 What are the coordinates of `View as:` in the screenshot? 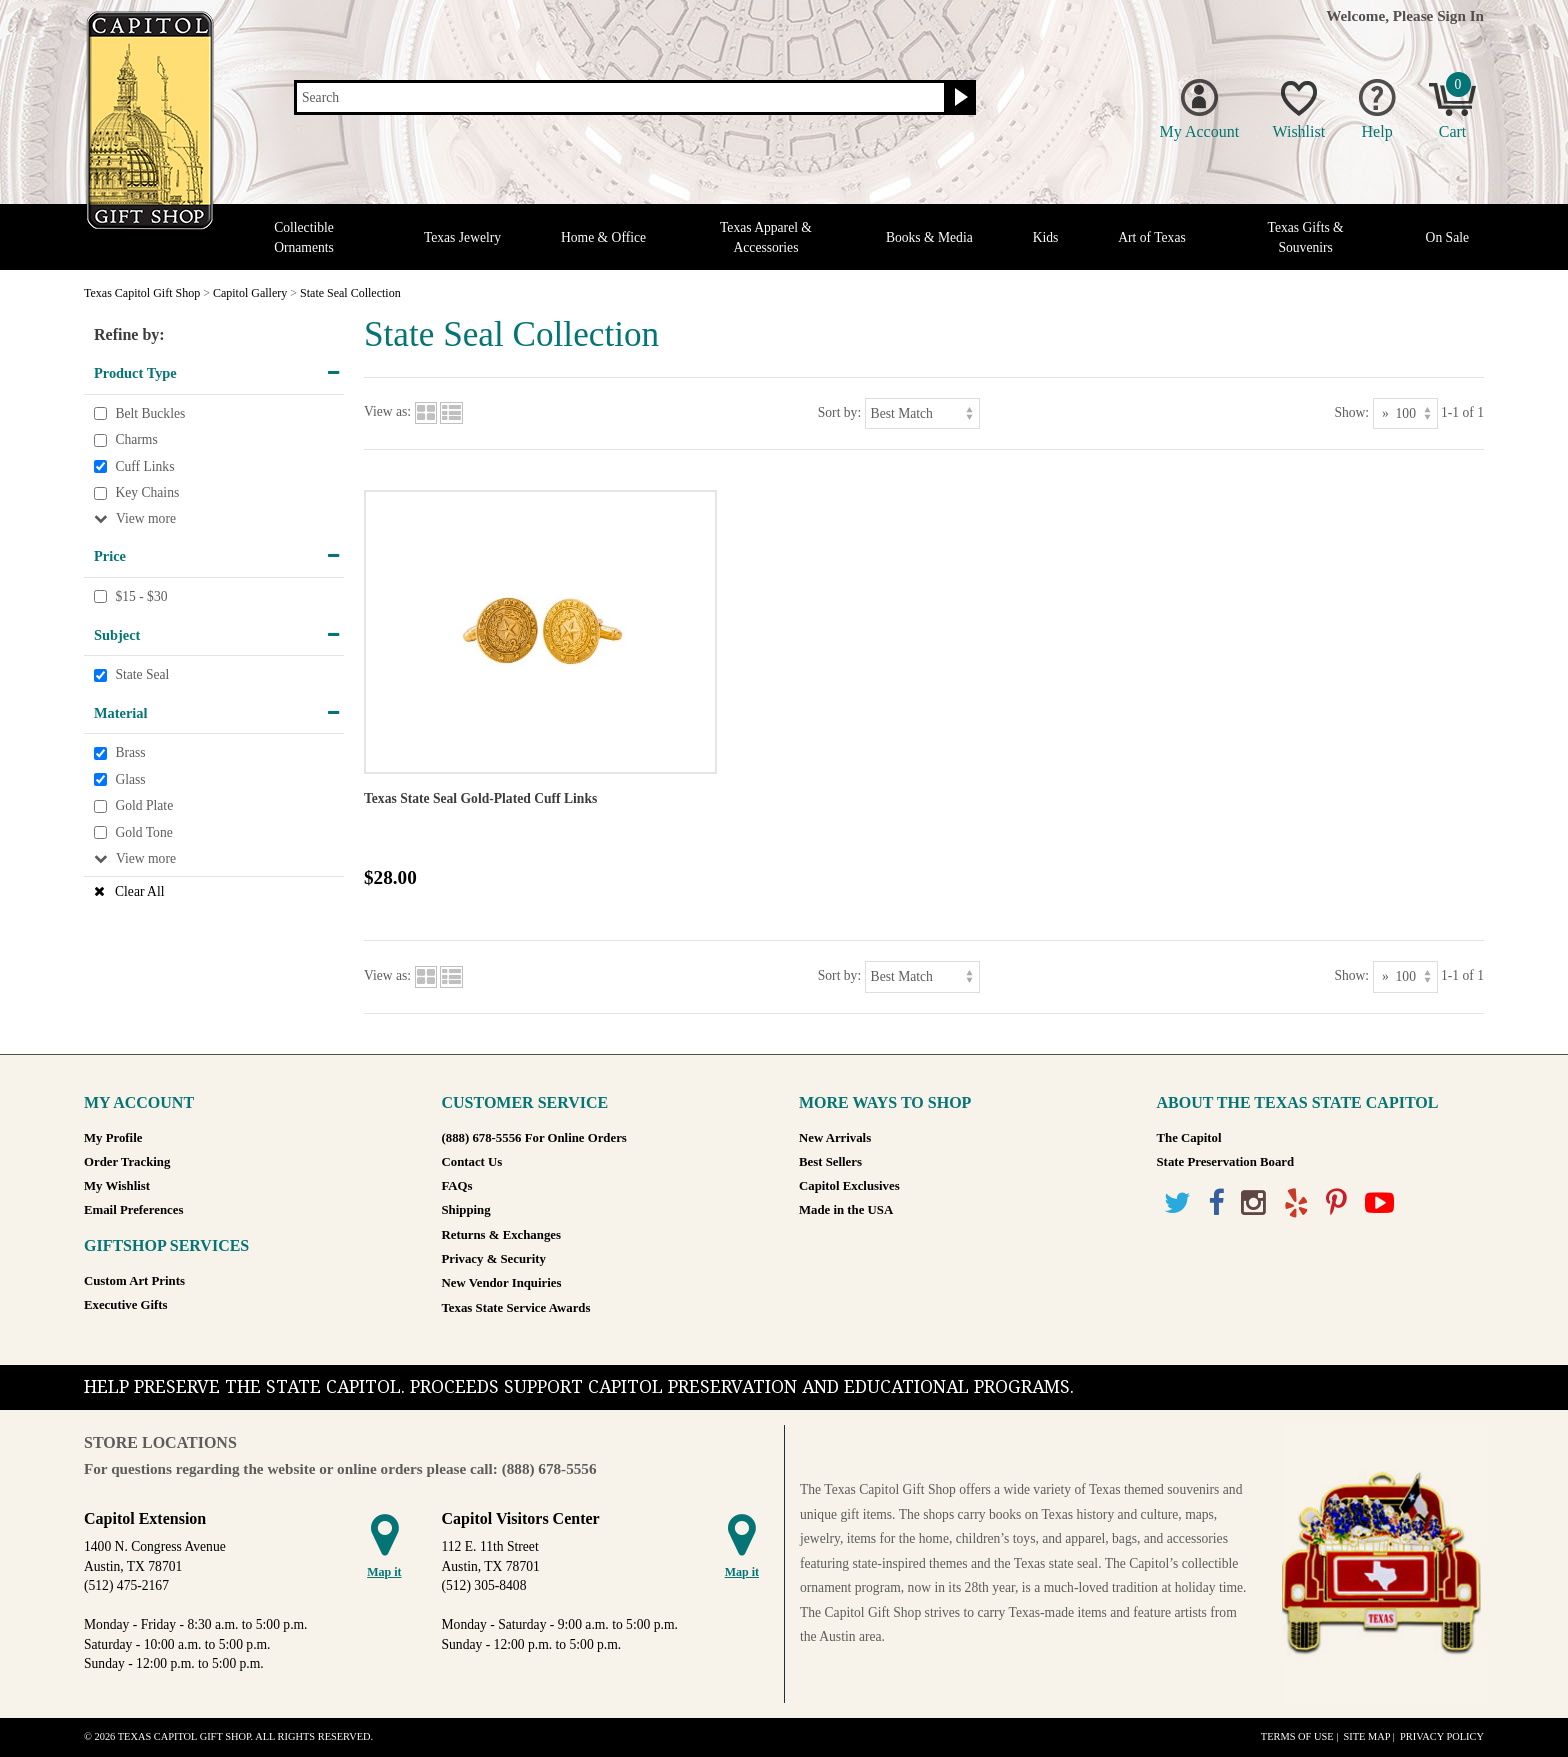 It's located at (387, 412).